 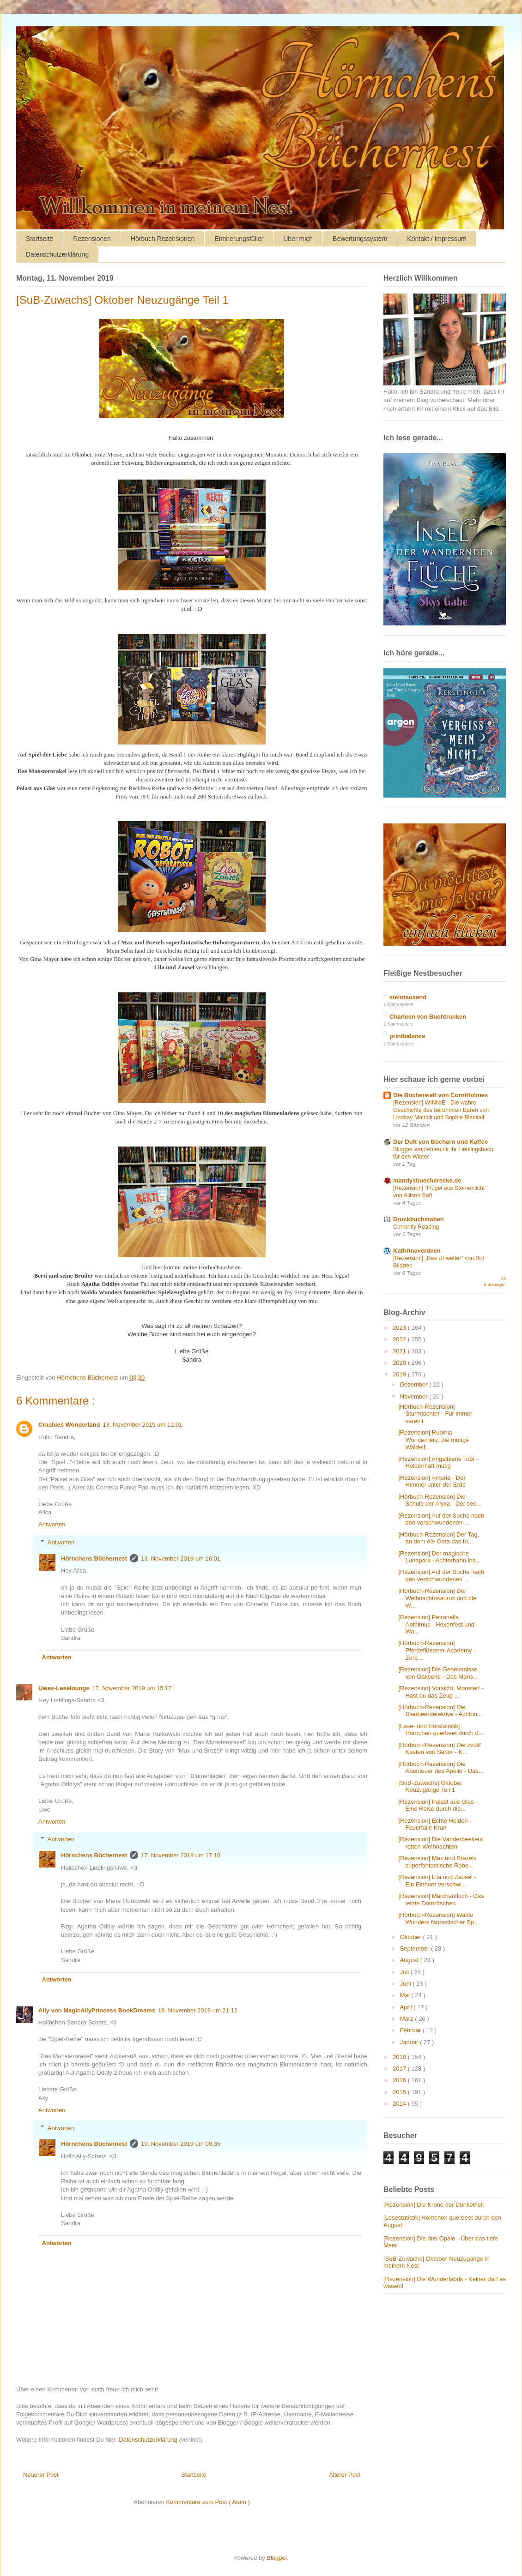 What do you see at coordinates (400, 1339) in the screenshot?
I see `2022` at bounding box center [400, 1339].